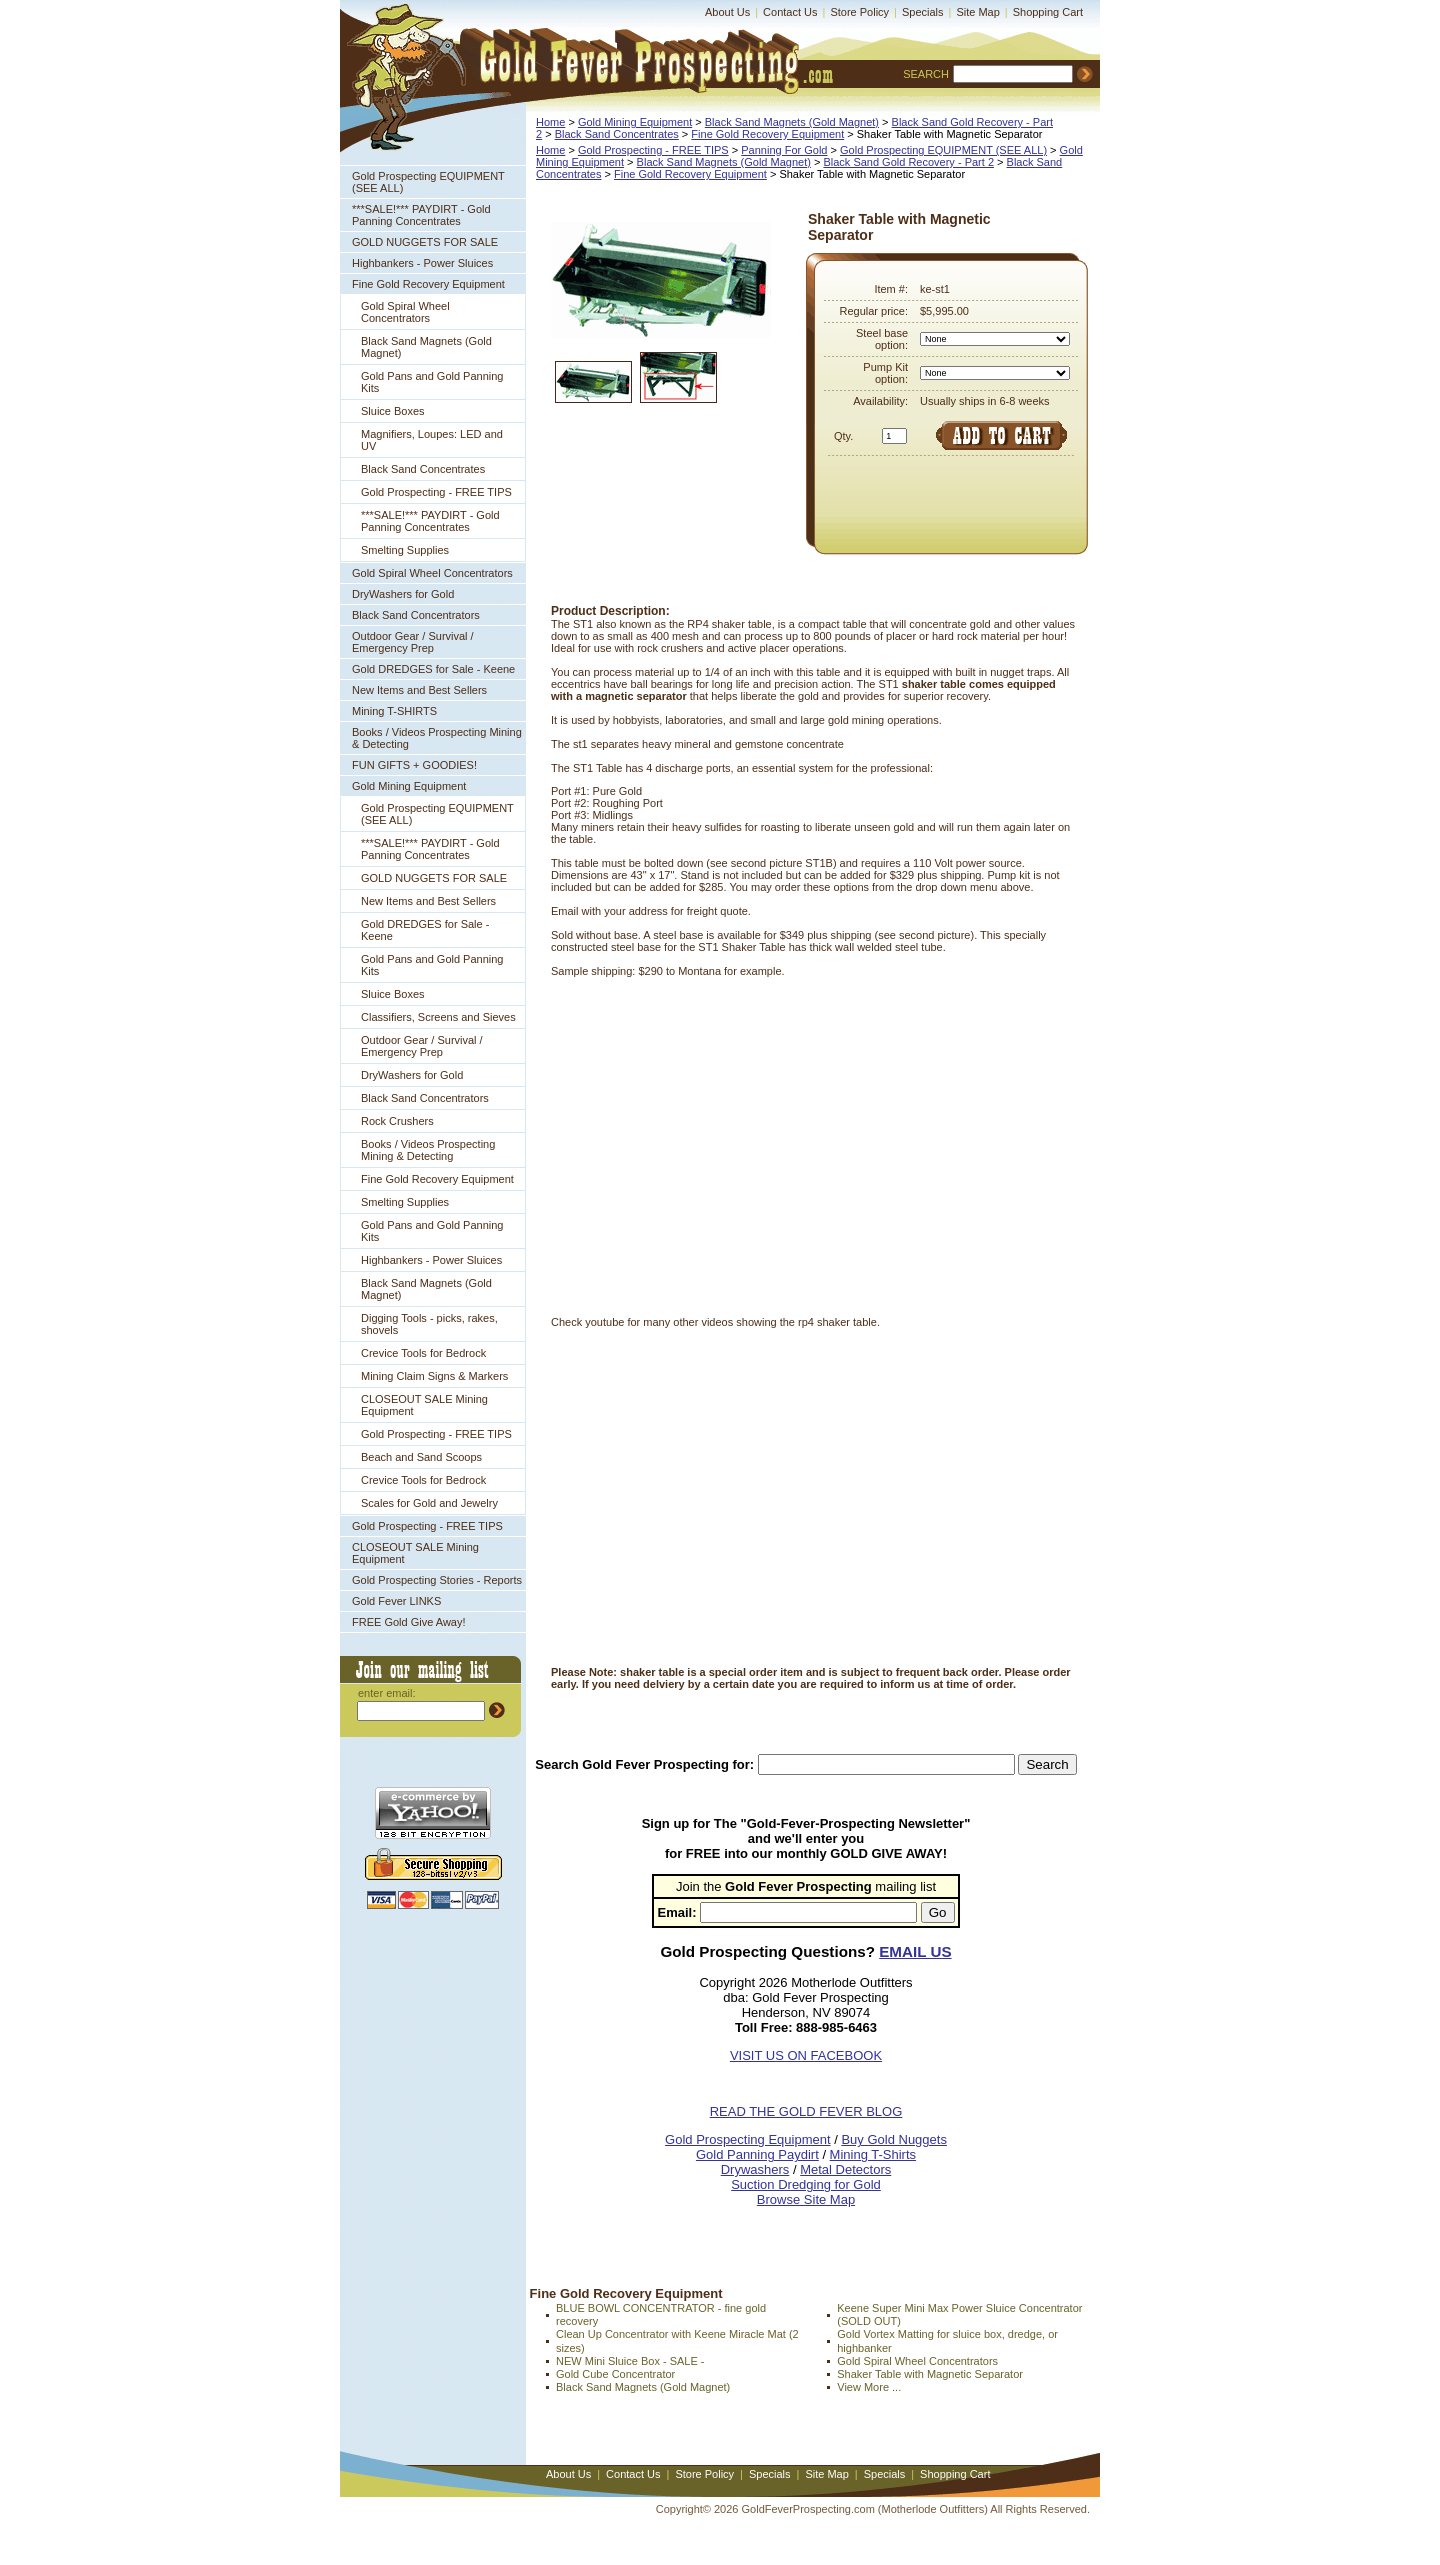 The height and width of the screenshot is (2565, 1440). I want to click on Smelting Supplies, so click(405, 550).